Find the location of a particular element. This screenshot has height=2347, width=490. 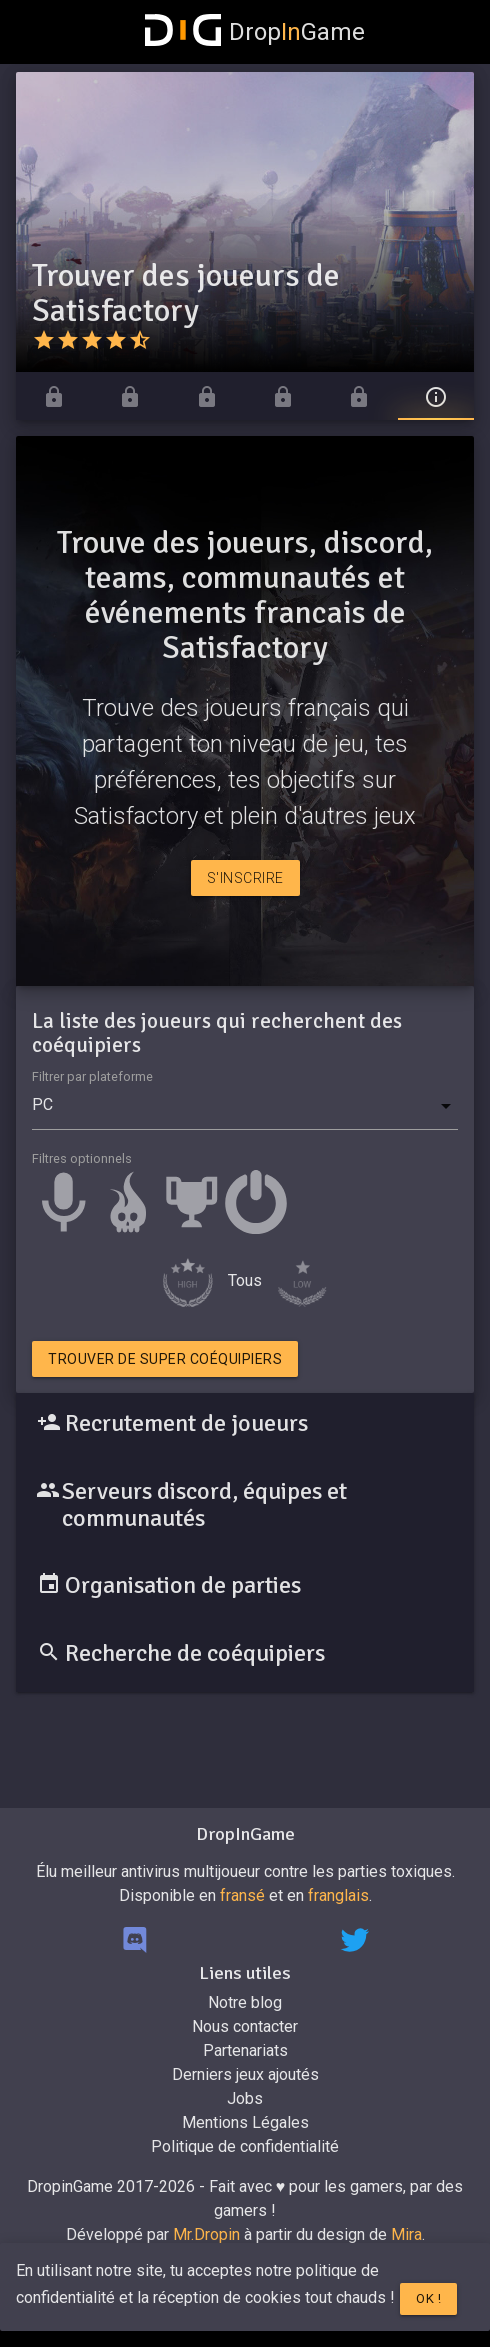

fransé is located at coordinates (242, 1895).